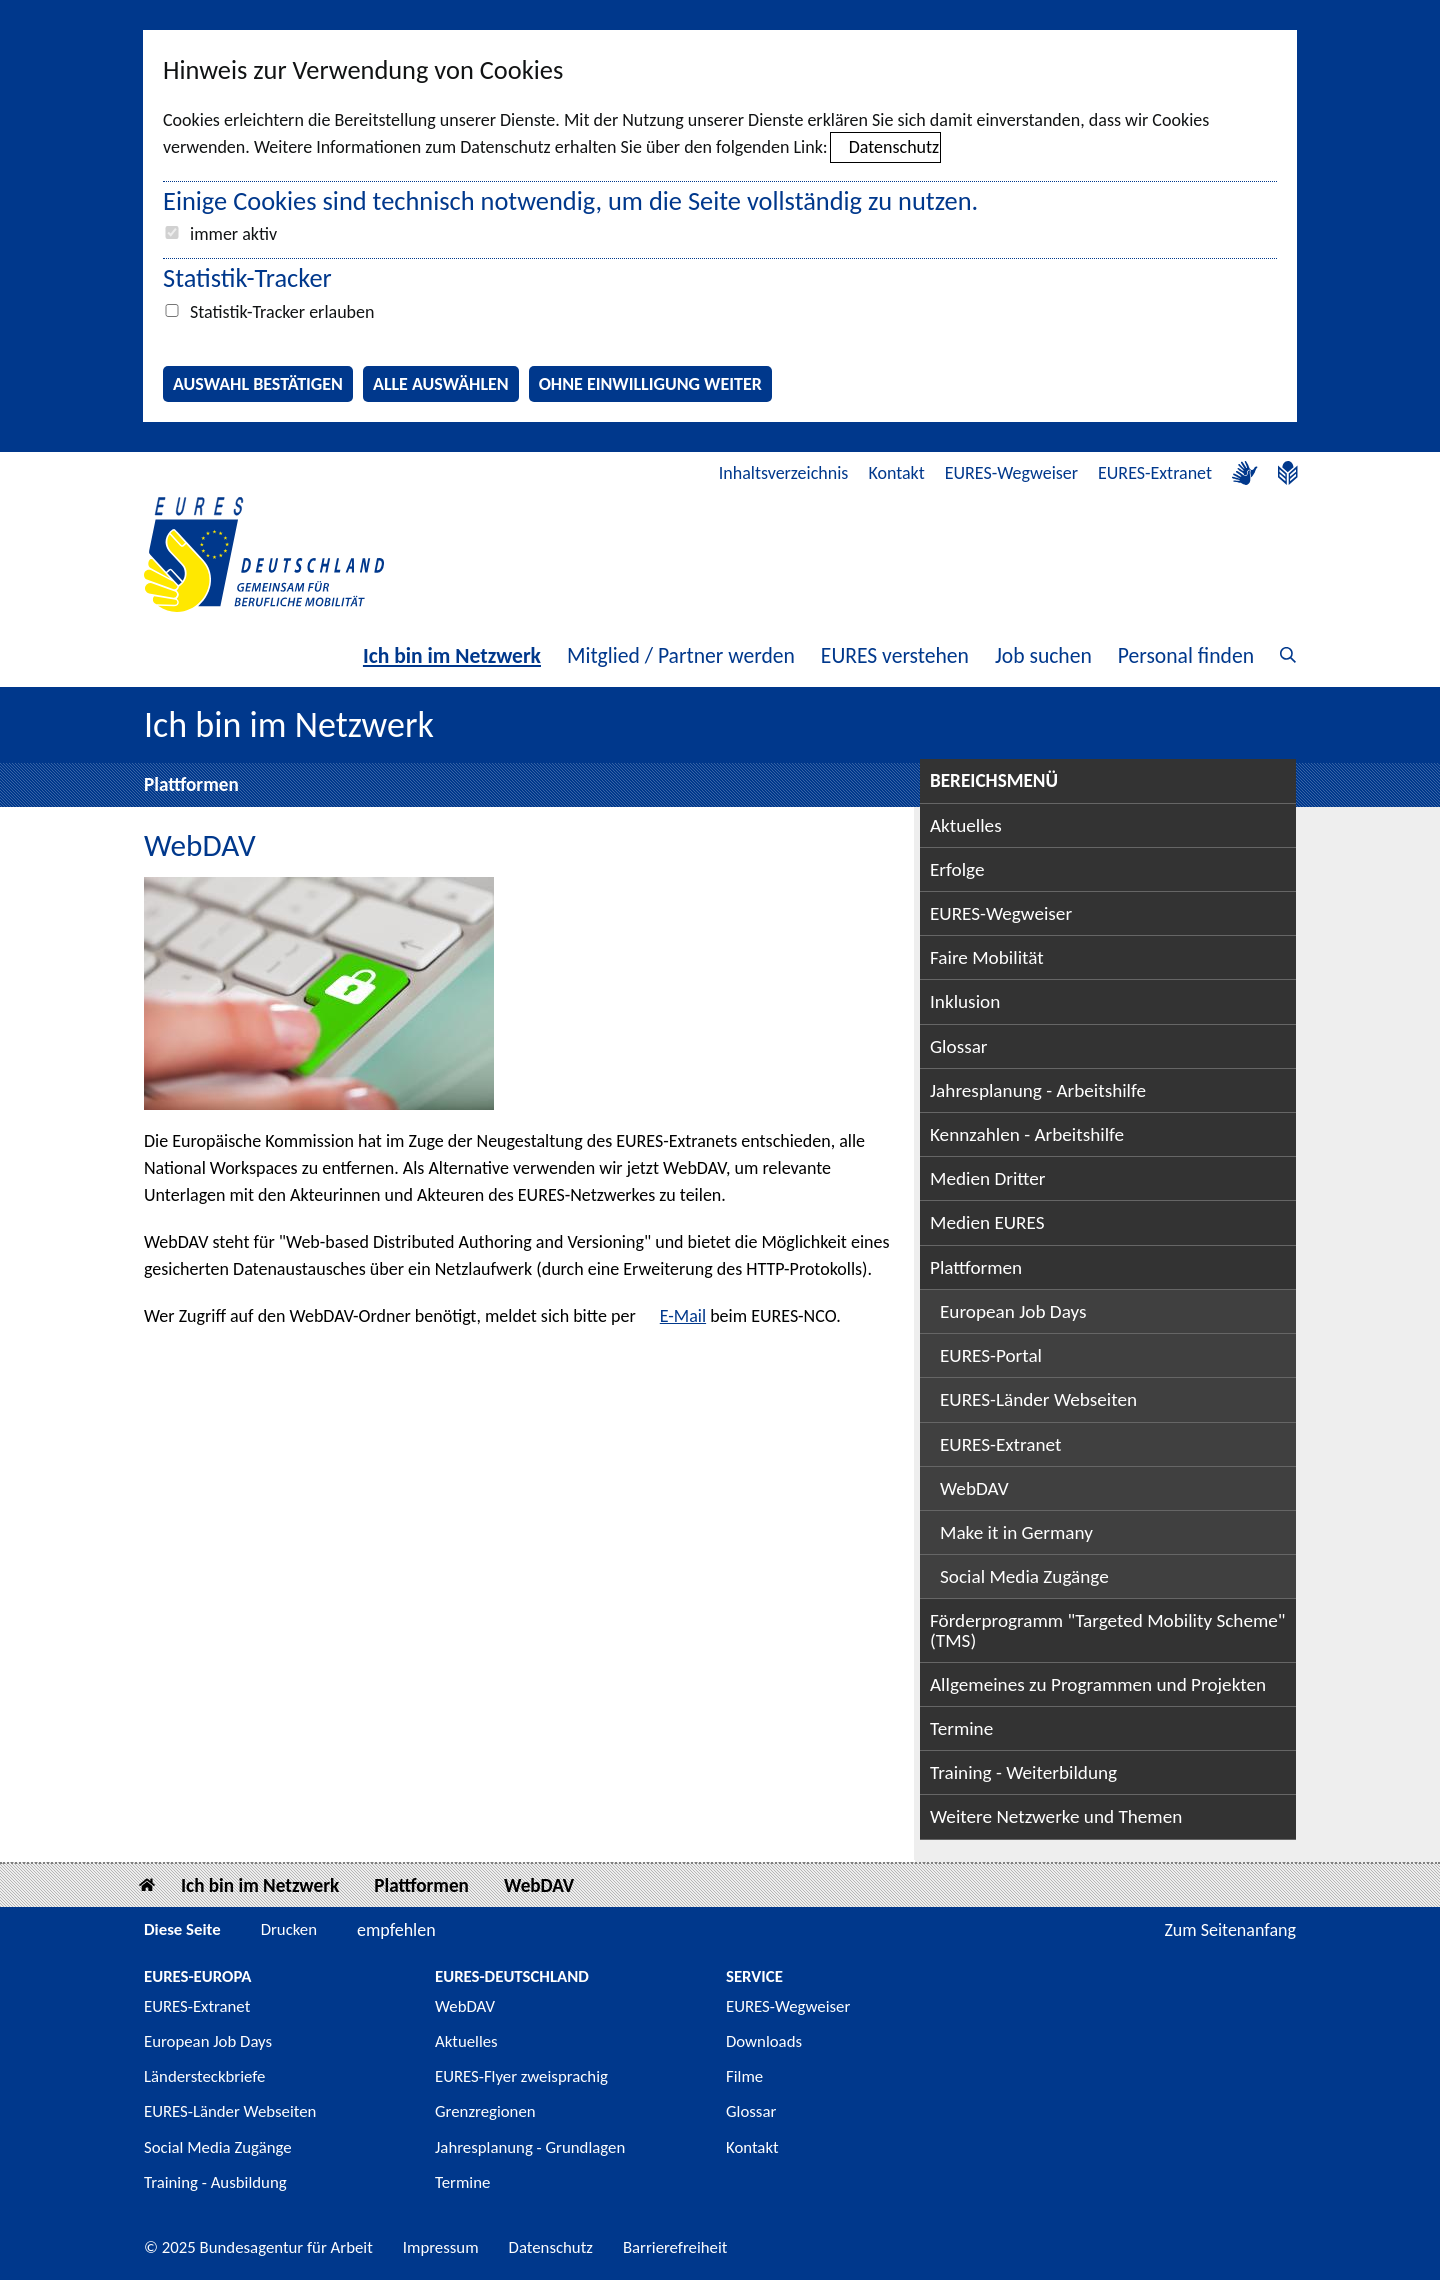 Image resolution: width=1440 pixels, height=2280 pixels. Describe the element at coordinates (282, 312) in the screenshot. I see `Statistik-Tracker erlauben` at that location.